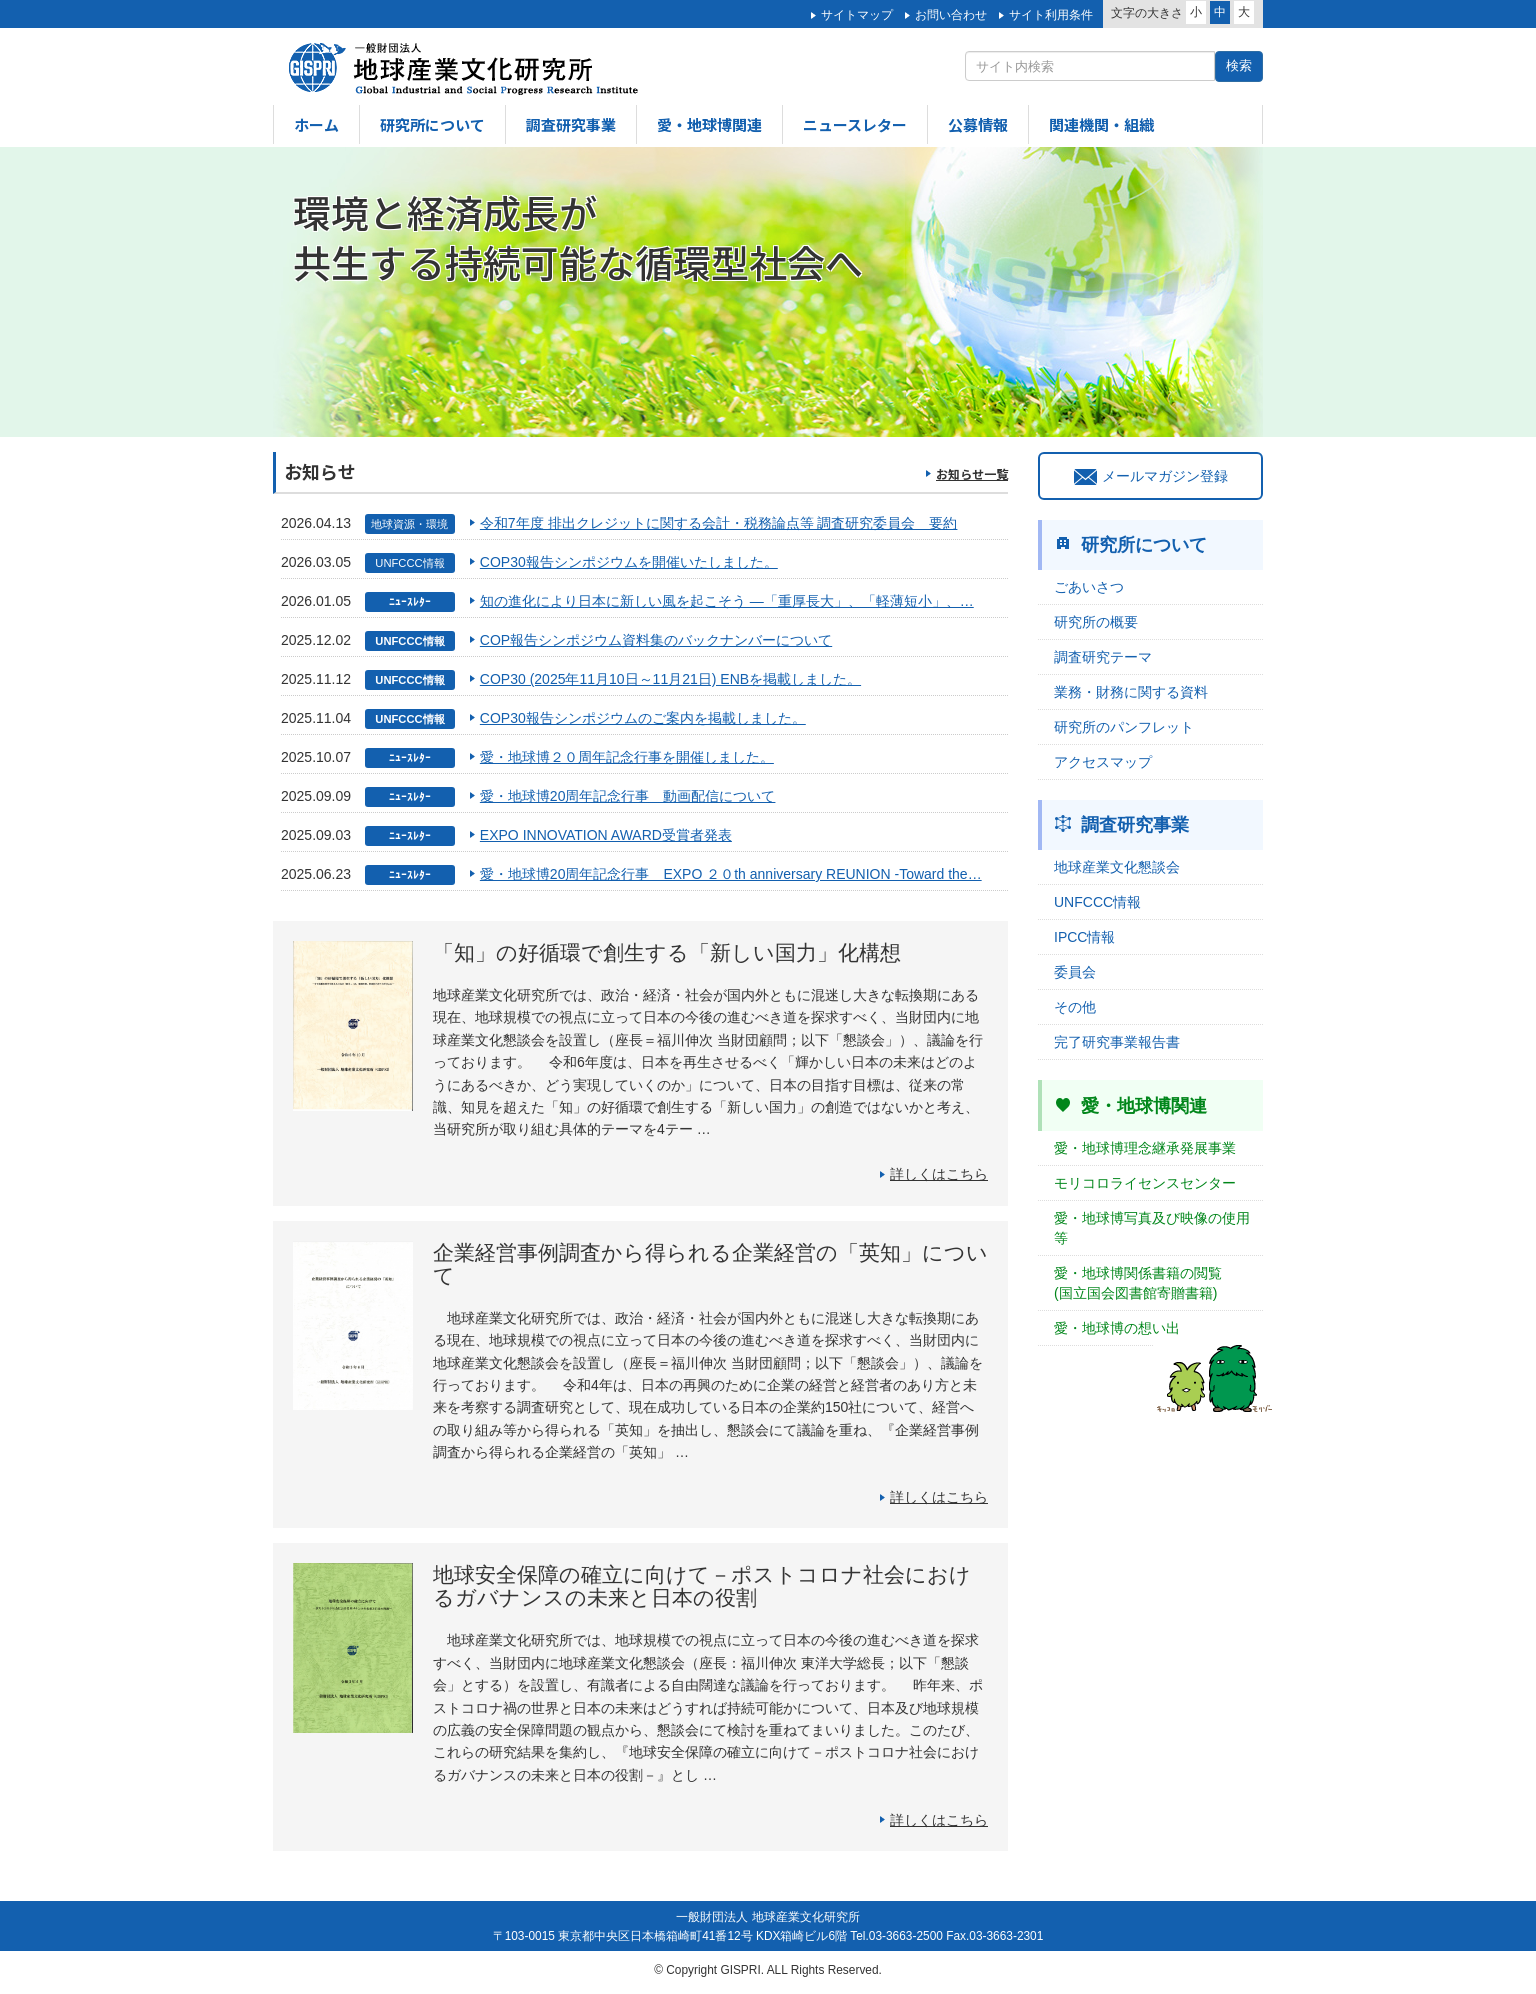 The height and width of the screenshot is (1994, 1536). I want to click on 愛・地球博理念継承発展事業, so click(1145, 1148).